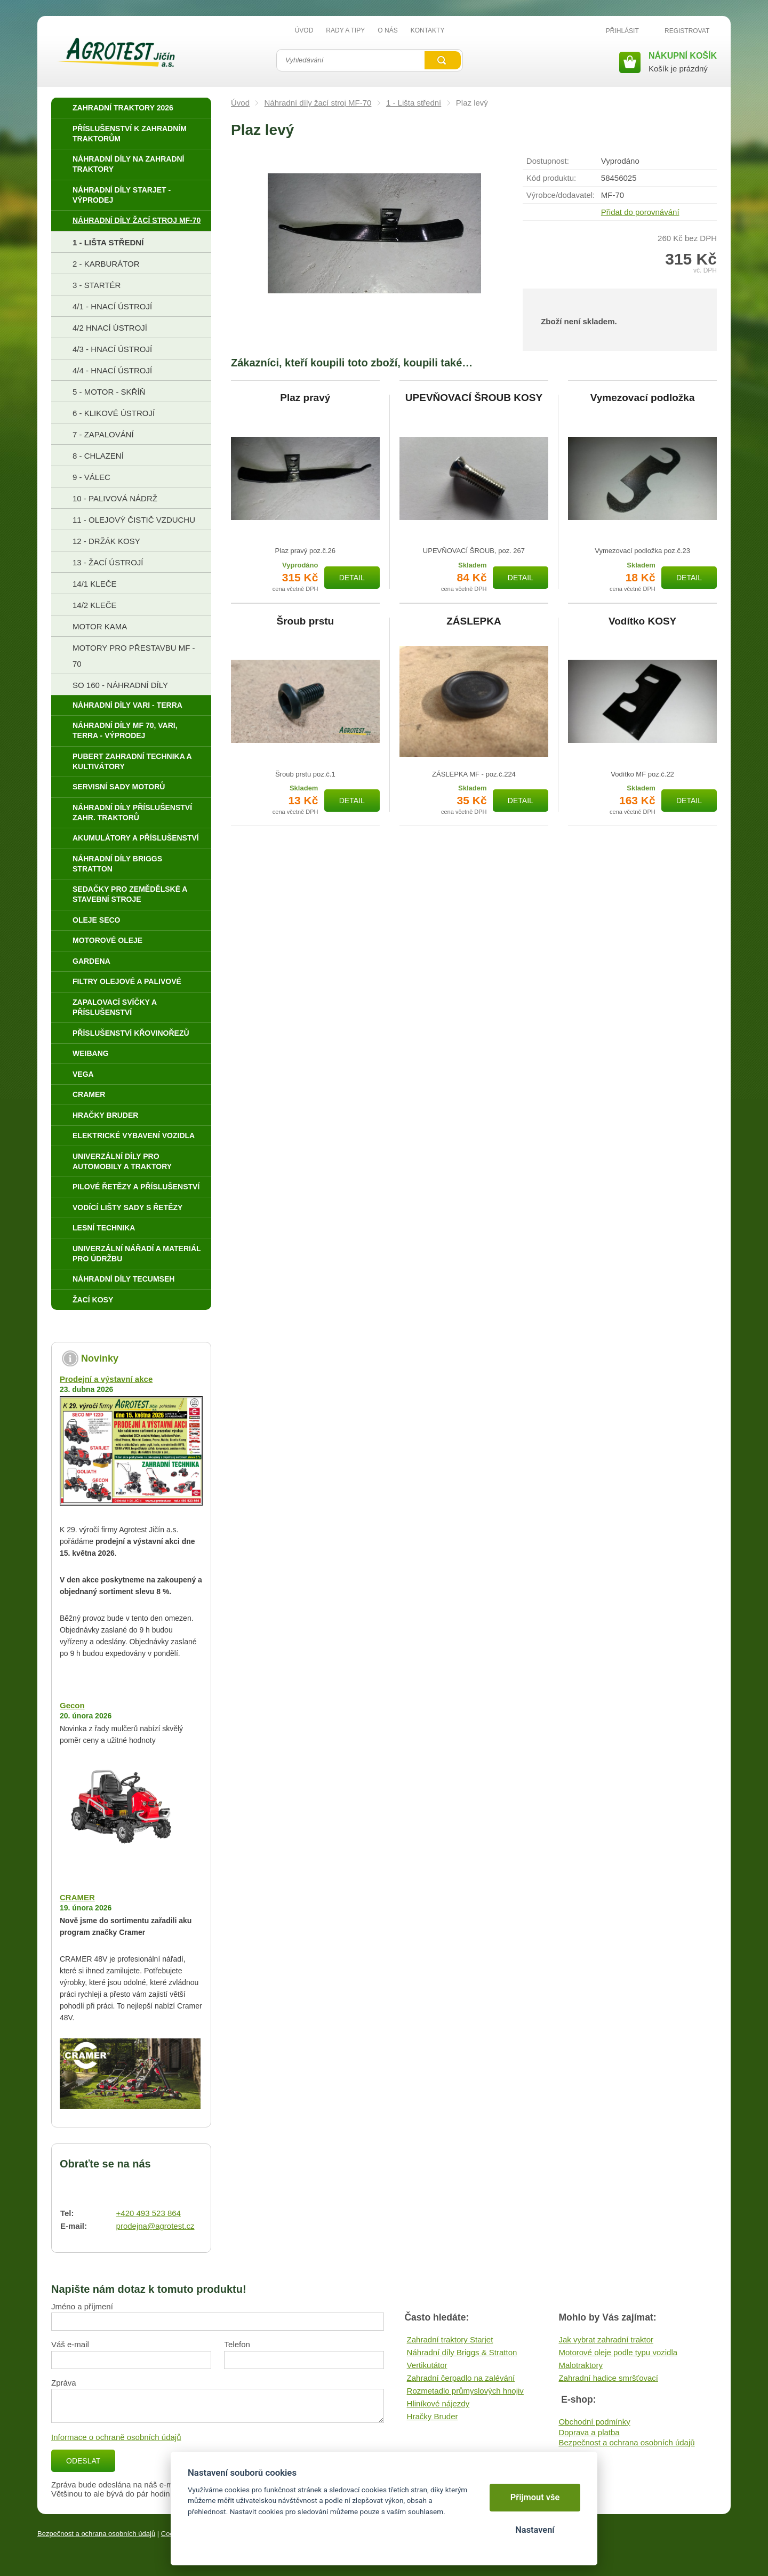 Image resolution: width=768 pixels, height=2576 pixels. I want to click on Motorové oleje podle typu vozidla, so click(617, 2352).